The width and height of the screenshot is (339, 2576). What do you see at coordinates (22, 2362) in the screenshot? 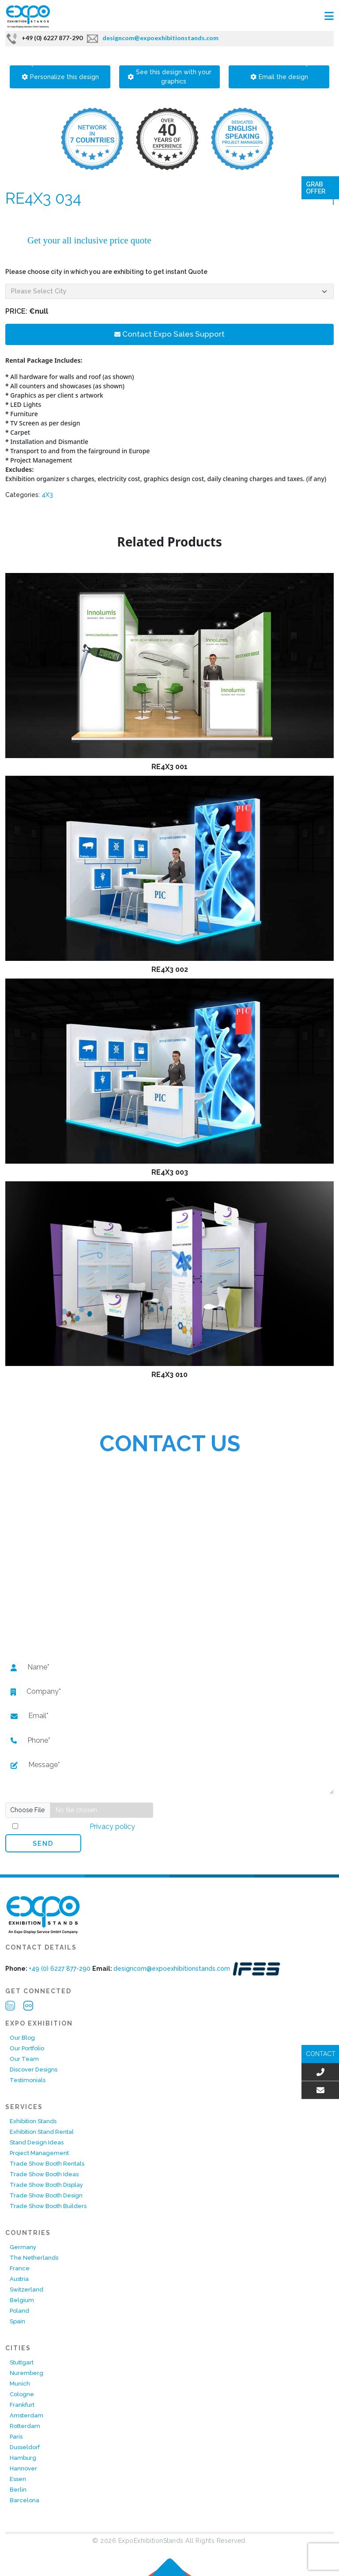
I see `Stuttgart` at bounding box center [22, 2362].